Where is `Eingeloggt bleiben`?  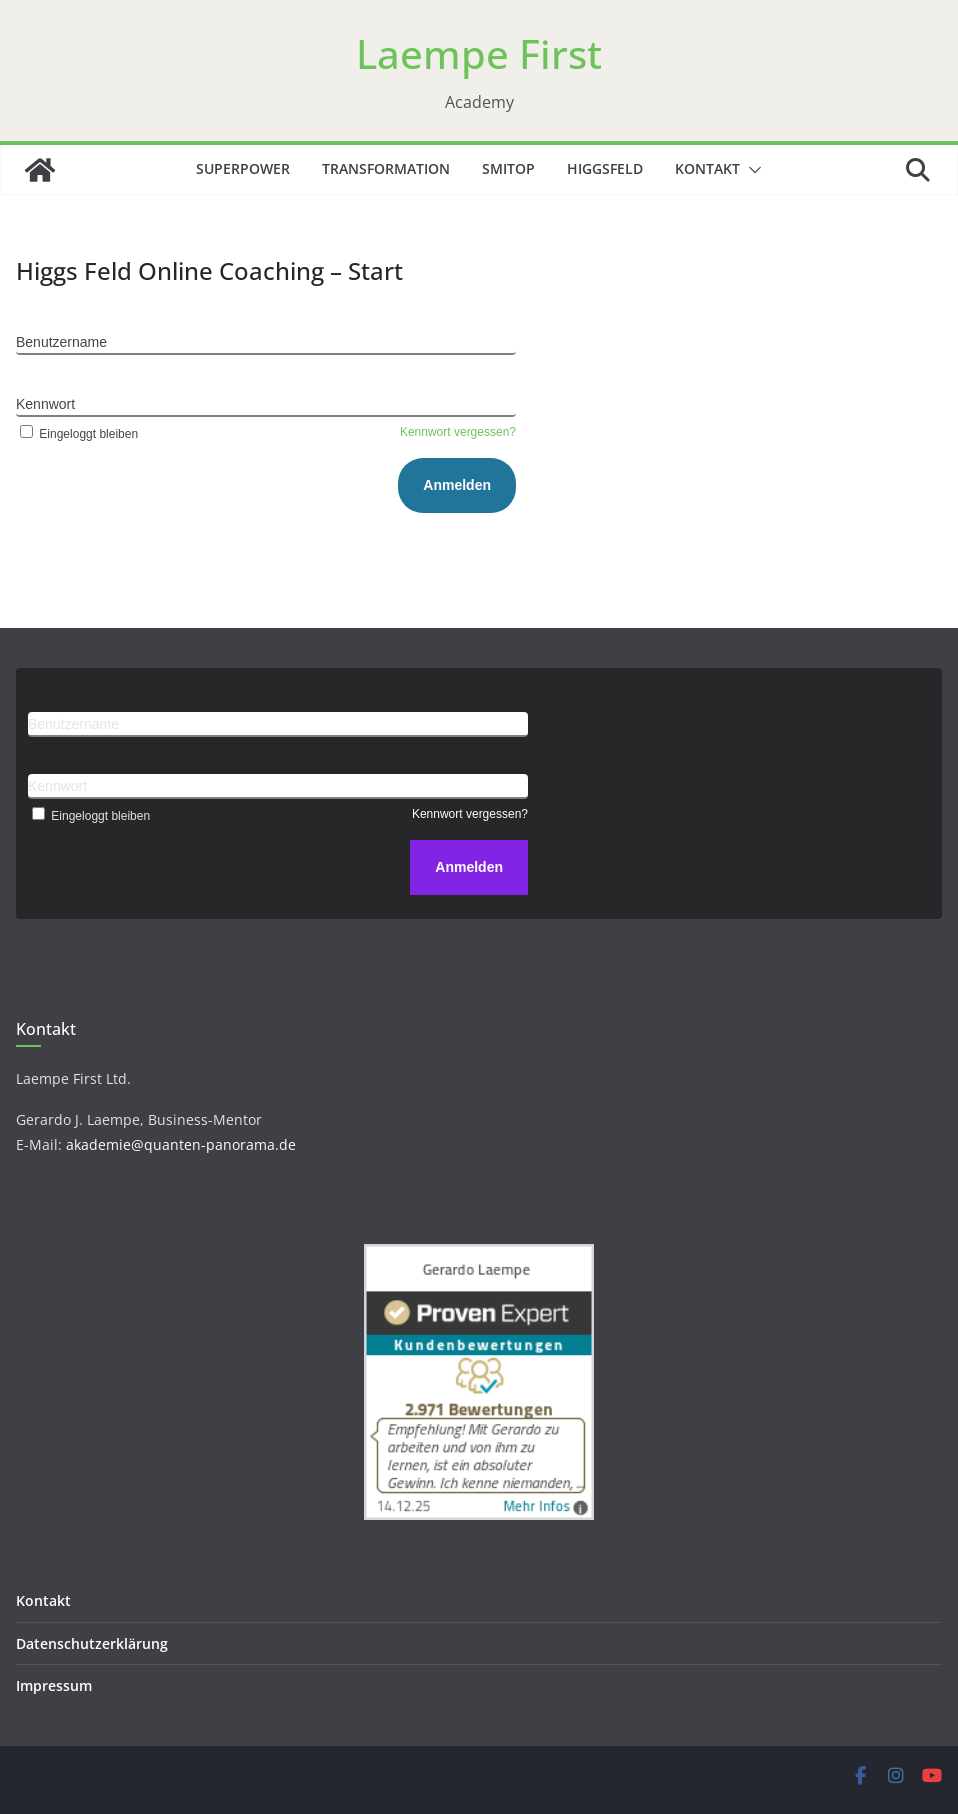
Eingeloggt bleiben is located at coordinates (77, 434).